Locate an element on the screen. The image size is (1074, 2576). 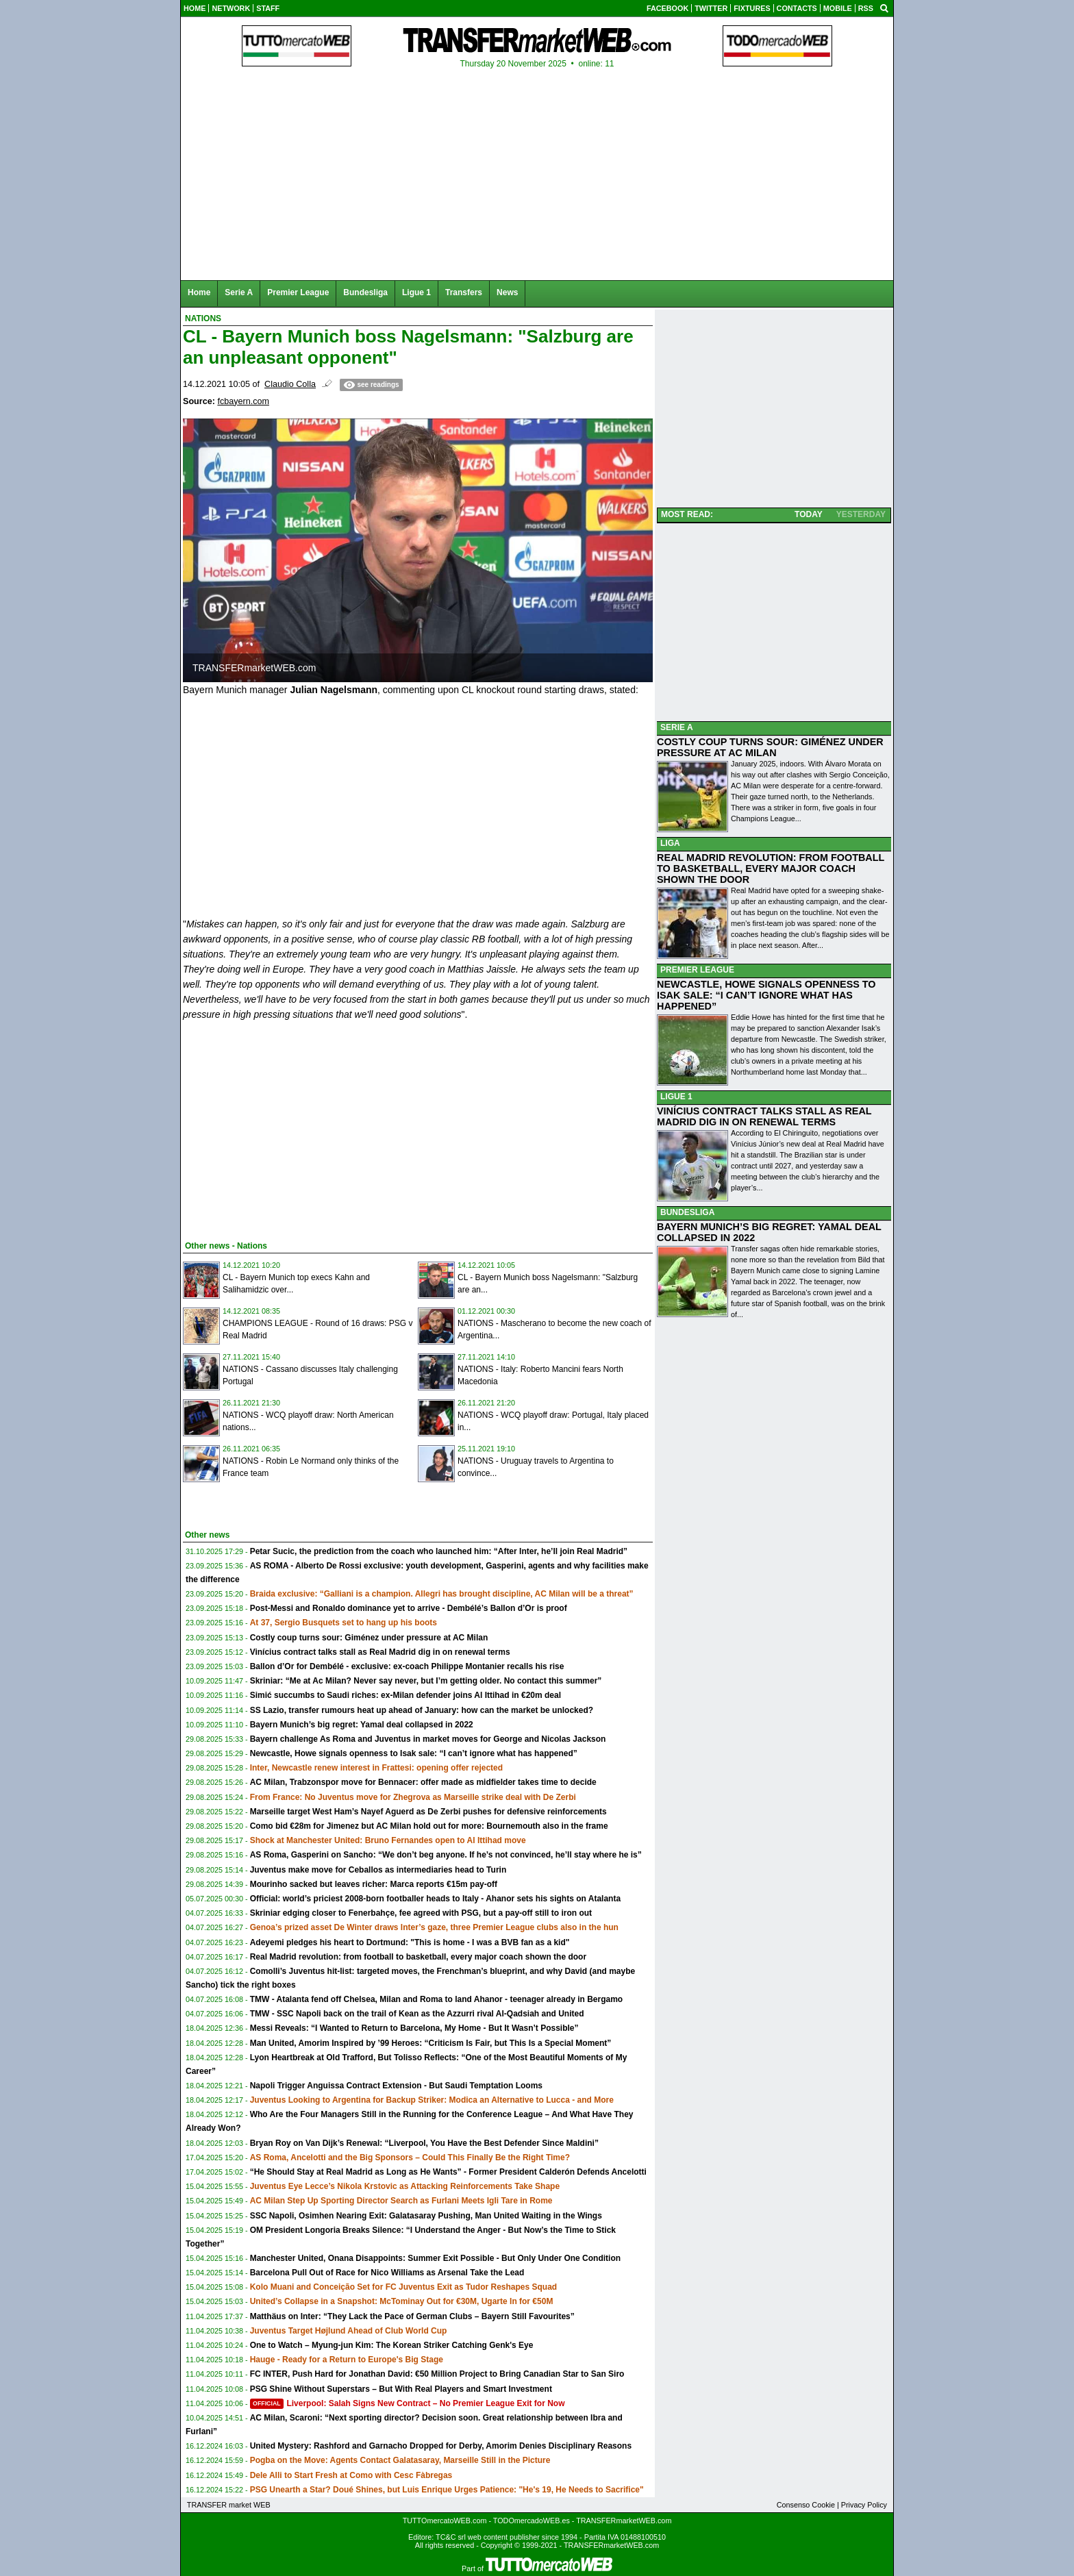
Juventus Eye Lecce’s Nikola Krstovic as Attacking Reinforcements Take Shape is located at coordinates (405, 2186).